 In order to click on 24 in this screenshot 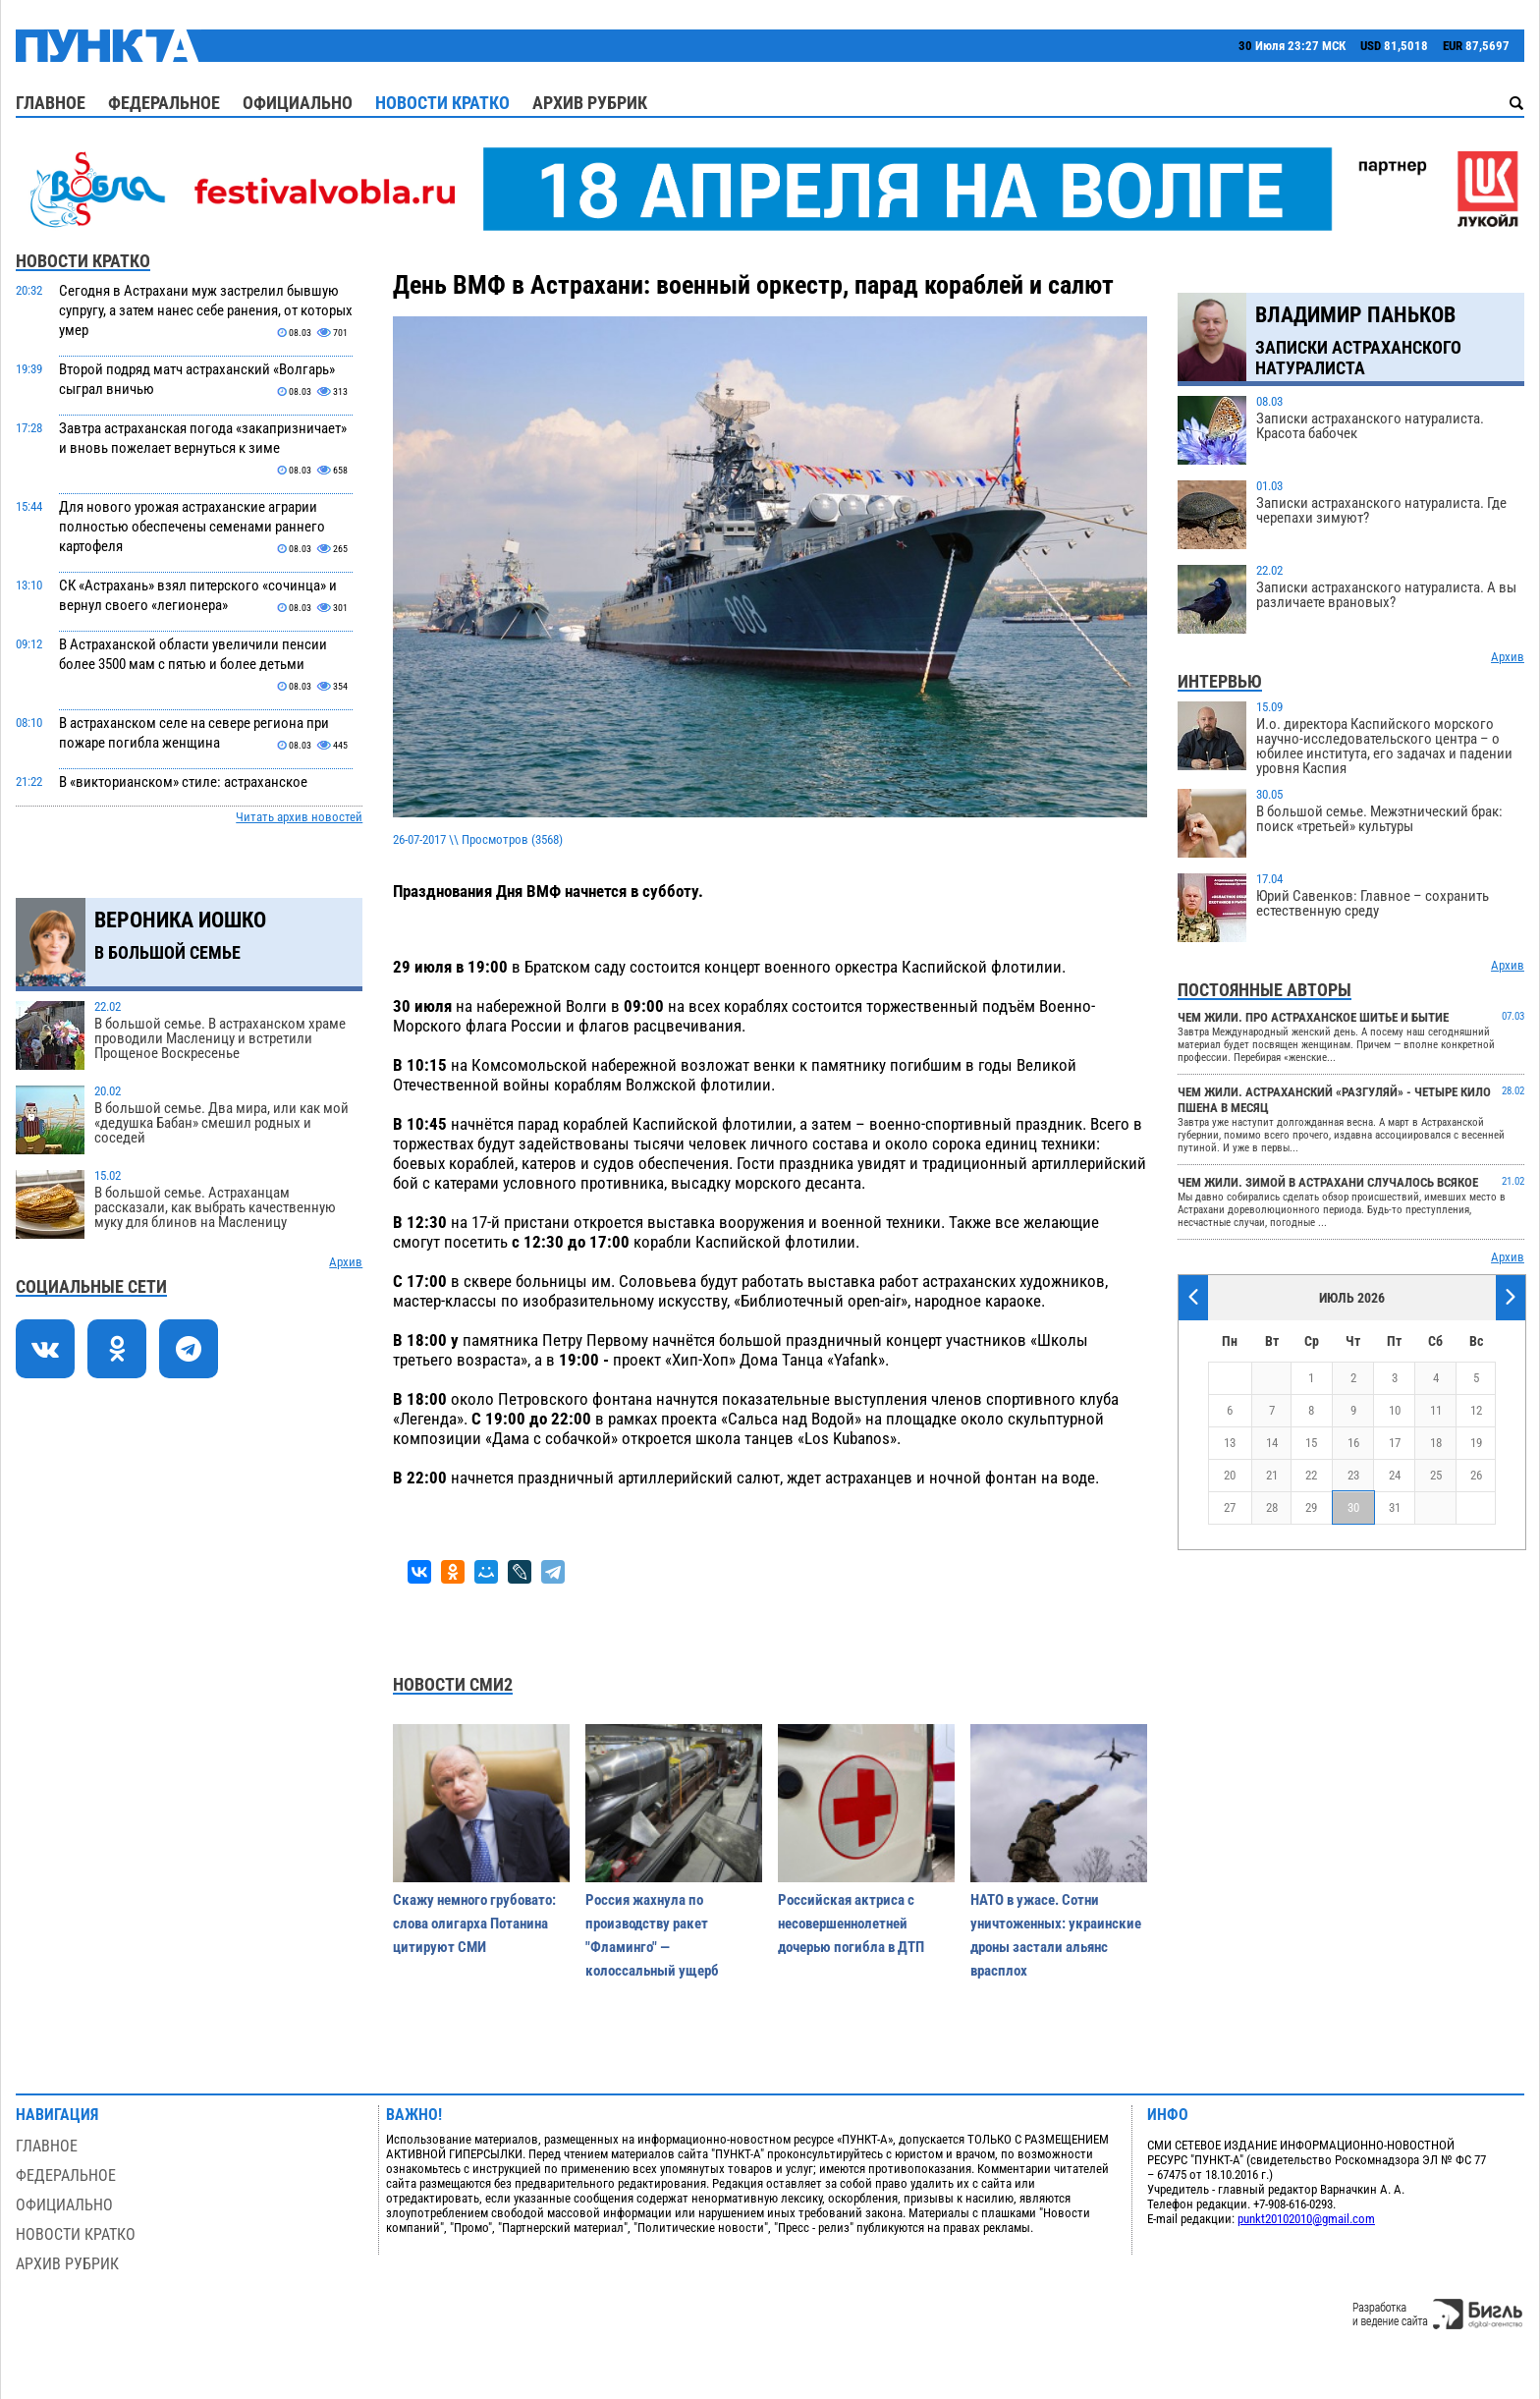, I will do `click(1395, 1475)`.